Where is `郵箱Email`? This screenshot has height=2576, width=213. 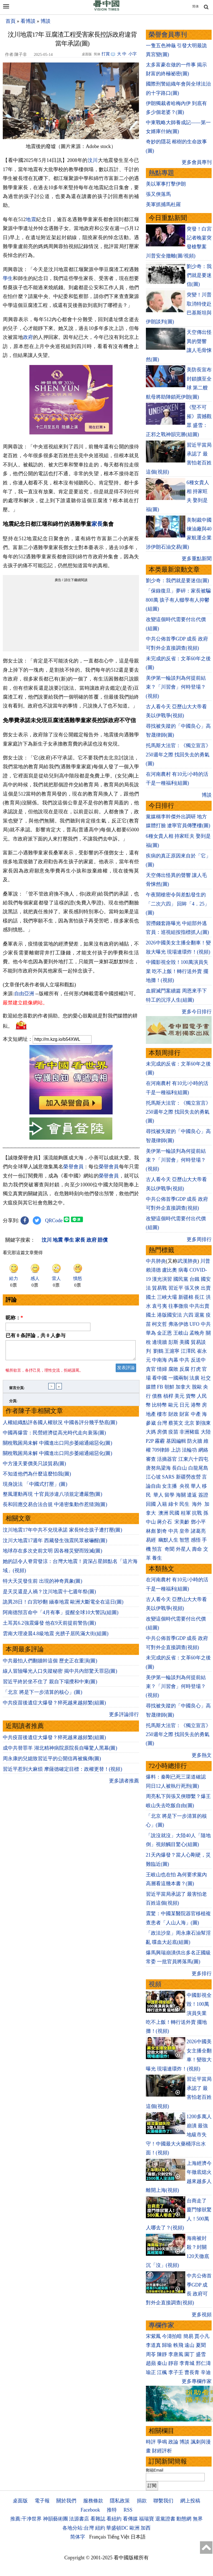
郵箱Email is located at coordinates (154, 2470).